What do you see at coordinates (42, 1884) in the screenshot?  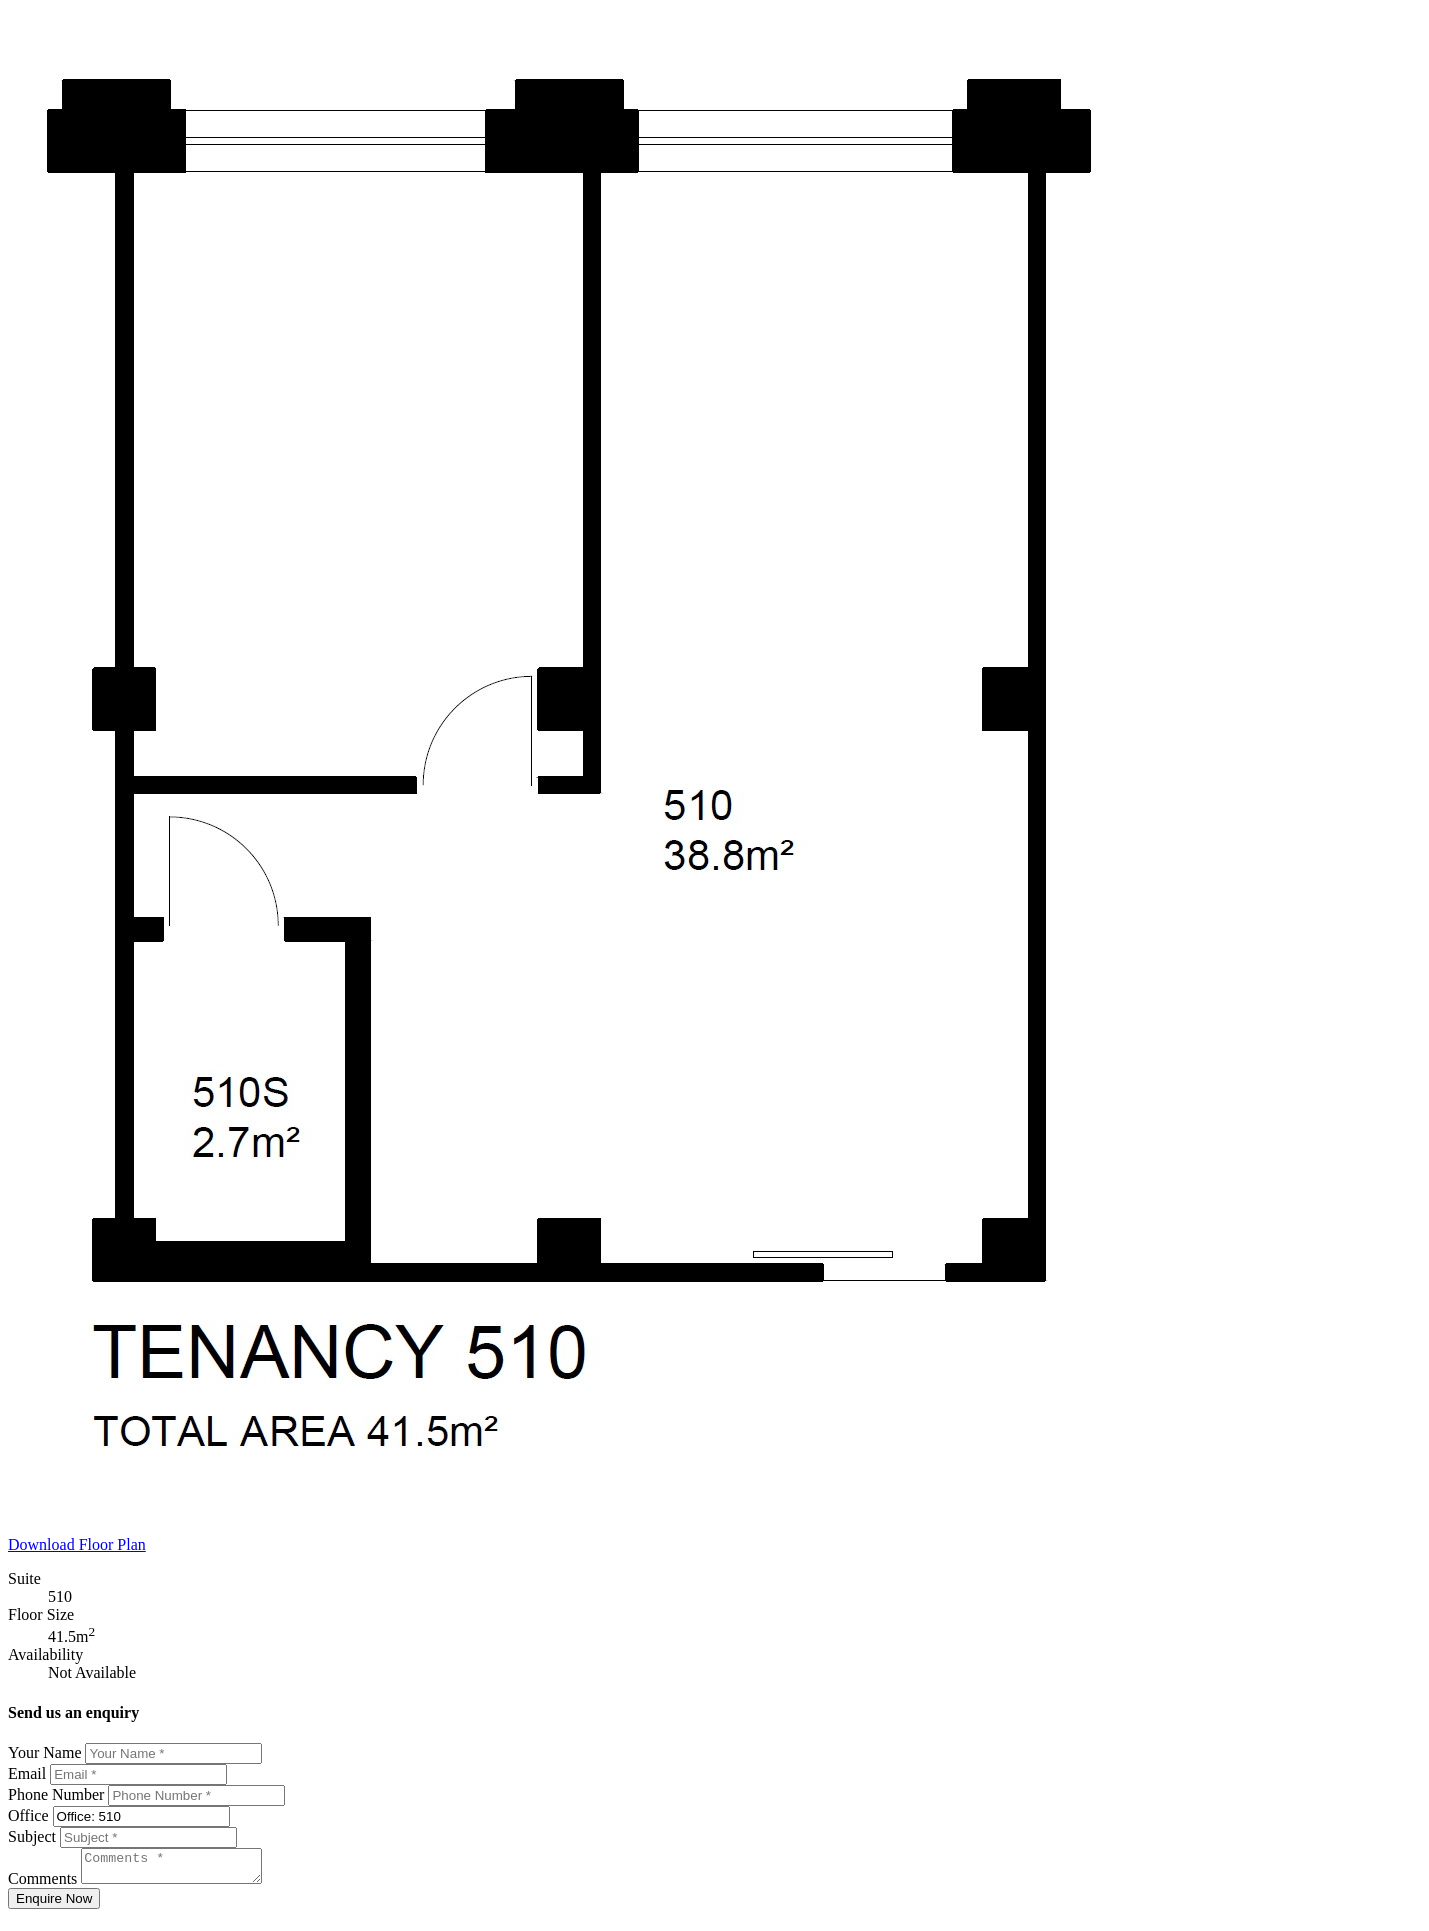 I see `Comments` at bounding box center [42, 1884].